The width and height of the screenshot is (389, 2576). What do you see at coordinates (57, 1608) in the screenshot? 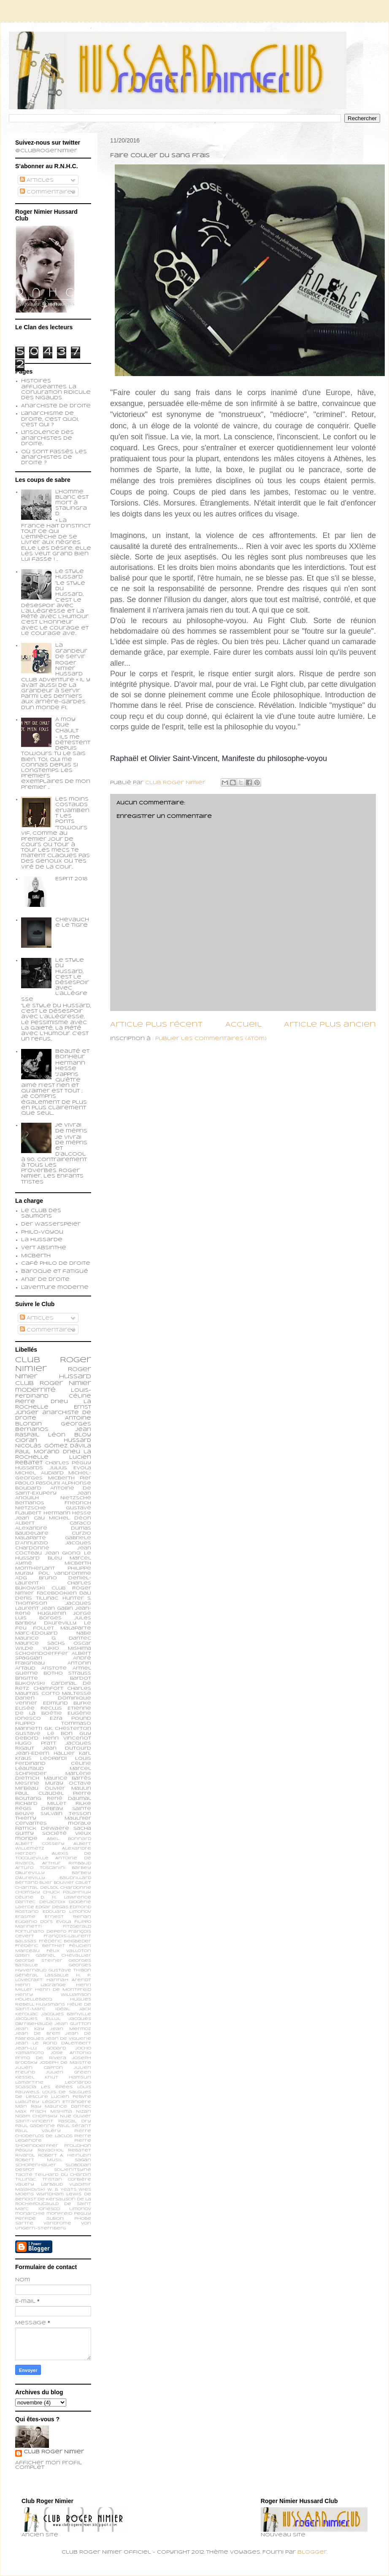
I see `Jean Gabin` at bounding box center [57, 1608].